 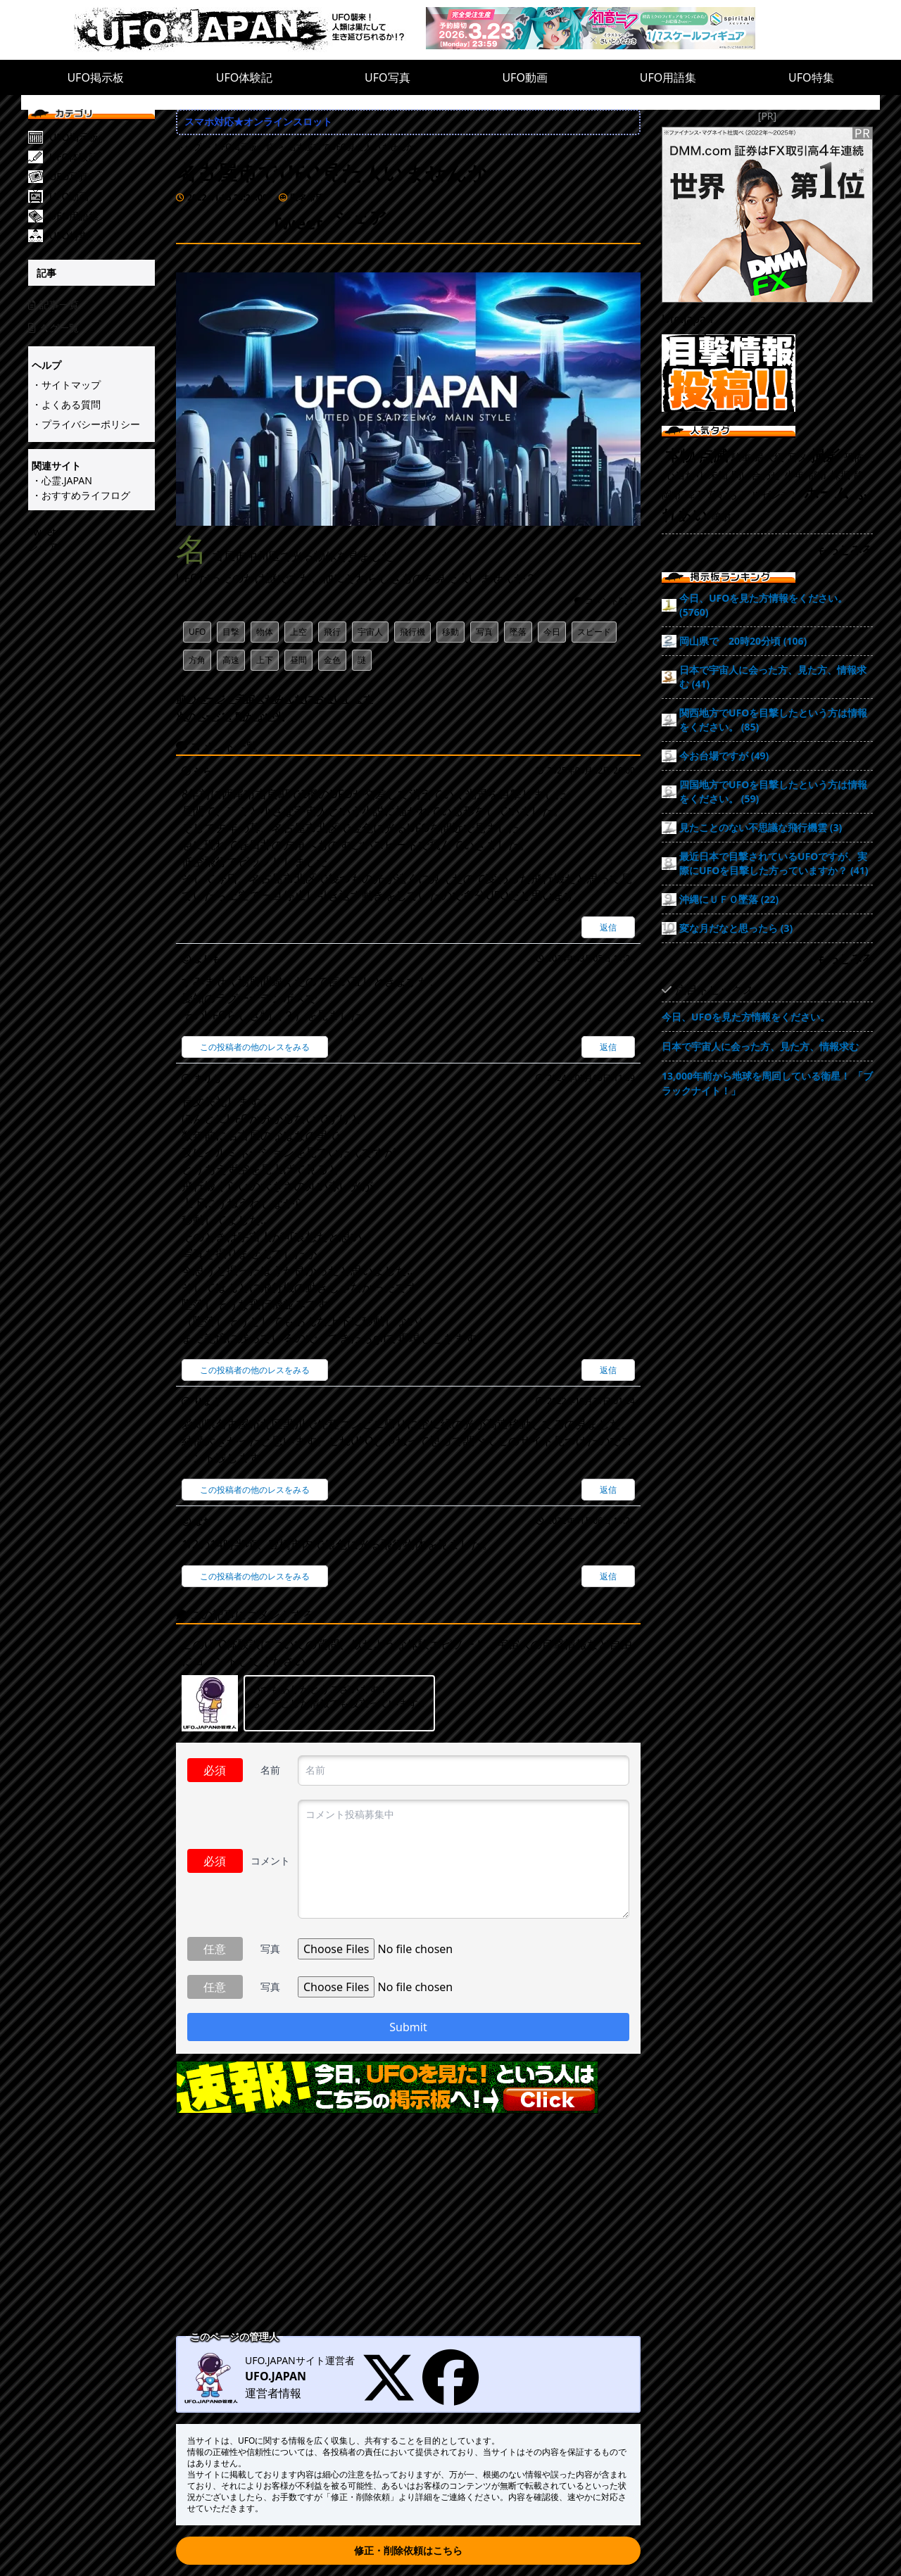 What do you see at coordinates (81, 495) in the screenshot?
I see `・おすすめライフログ` at bounding box center [81, 495].